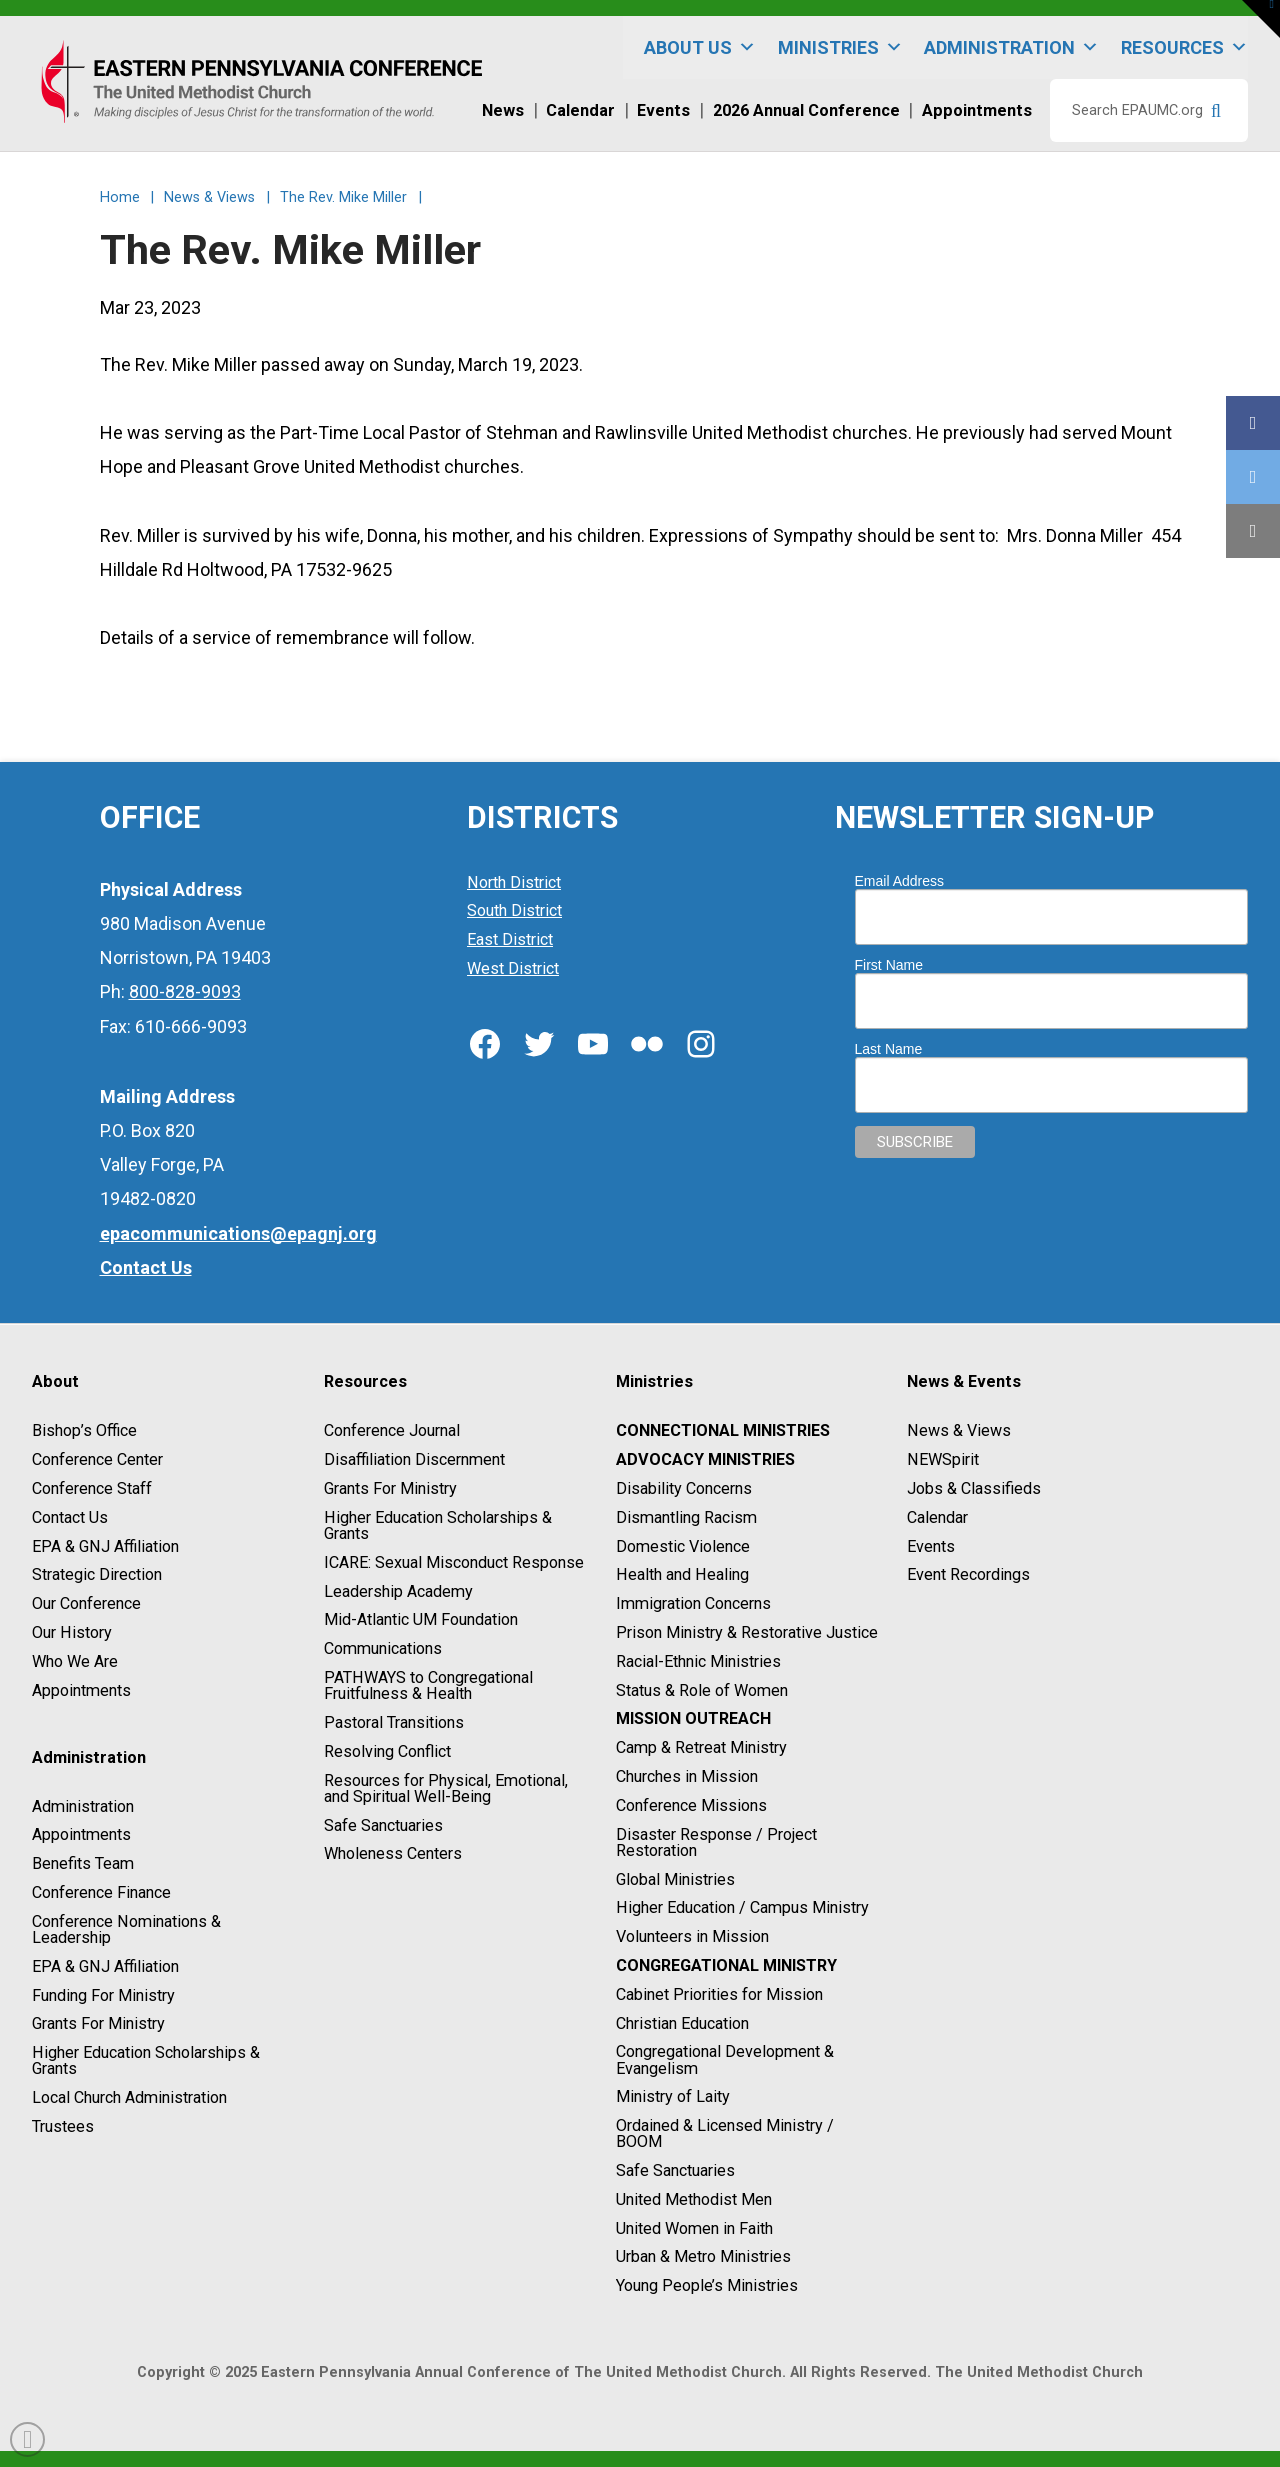  Describe the element at coordinates (686, 1517) in the screenshot. I see `Dismantling Racism` at that location.